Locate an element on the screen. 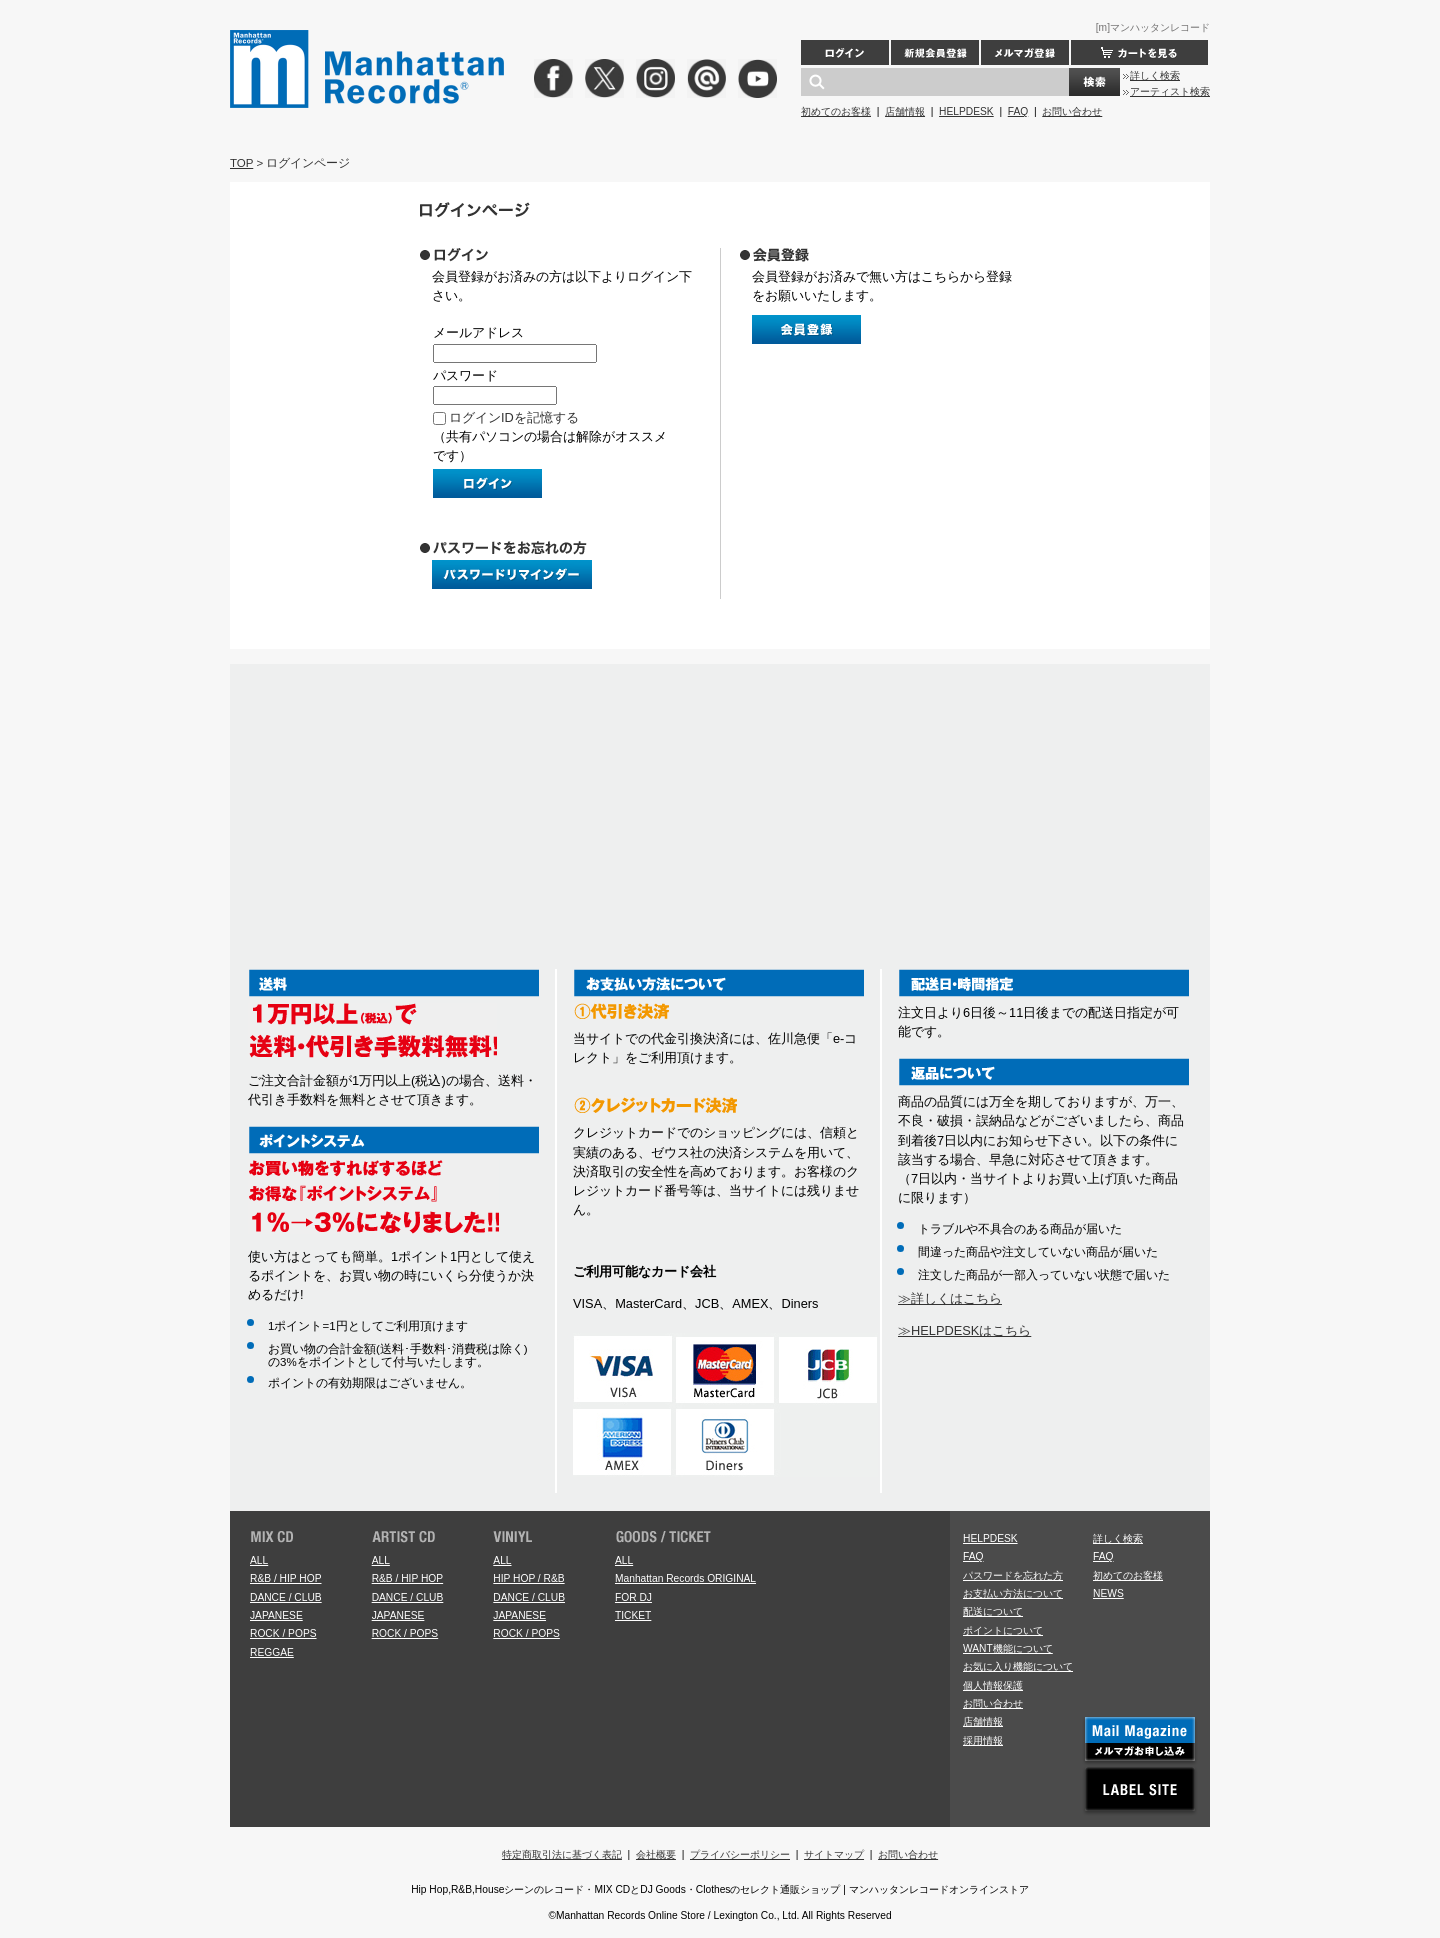 This screenshot has height=1938, width=1440. FOR DJ is located at coordinates (633, 1597).